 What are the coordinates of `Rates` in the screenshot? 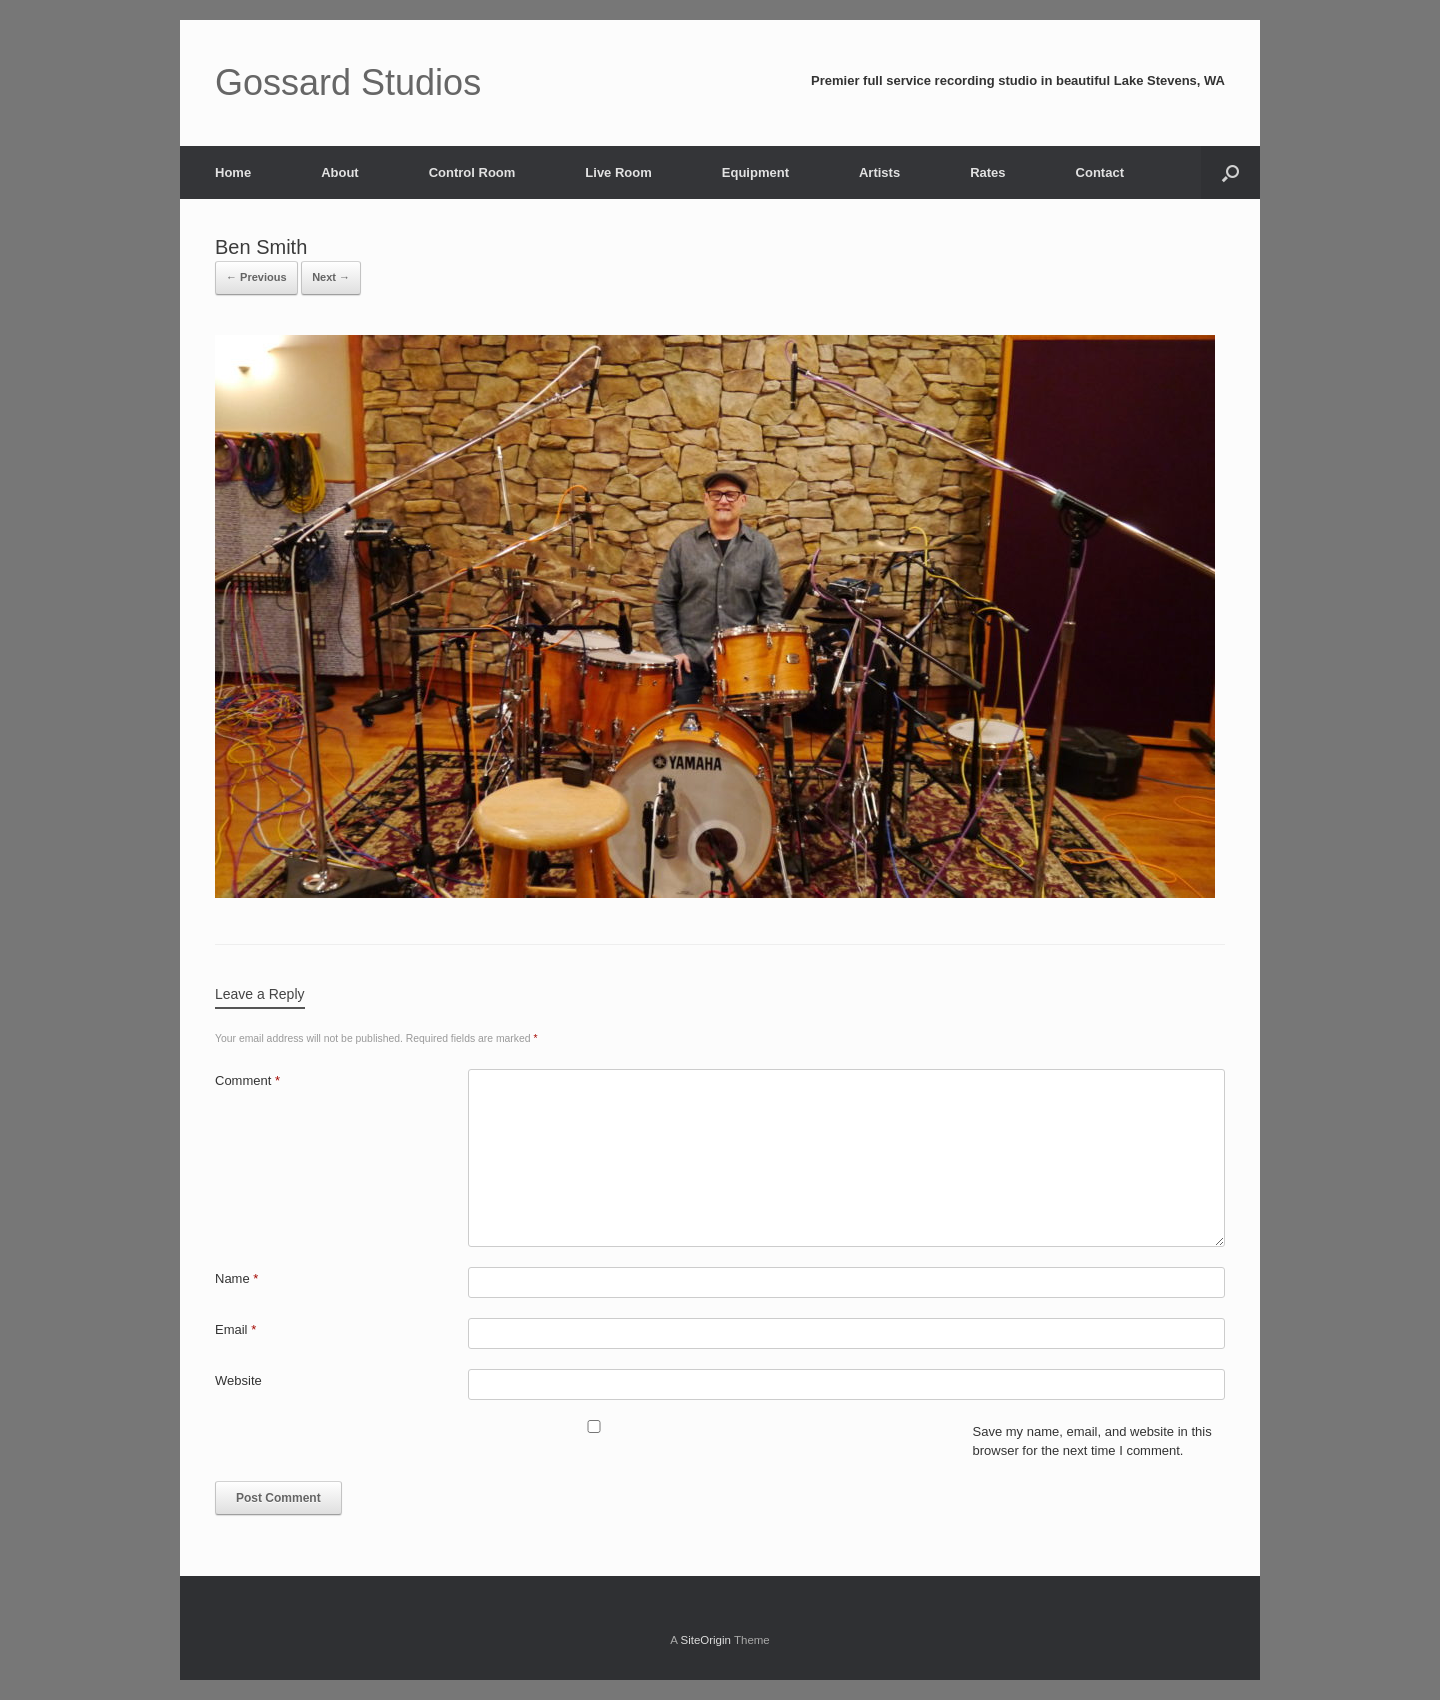 It's located at (987, 172).